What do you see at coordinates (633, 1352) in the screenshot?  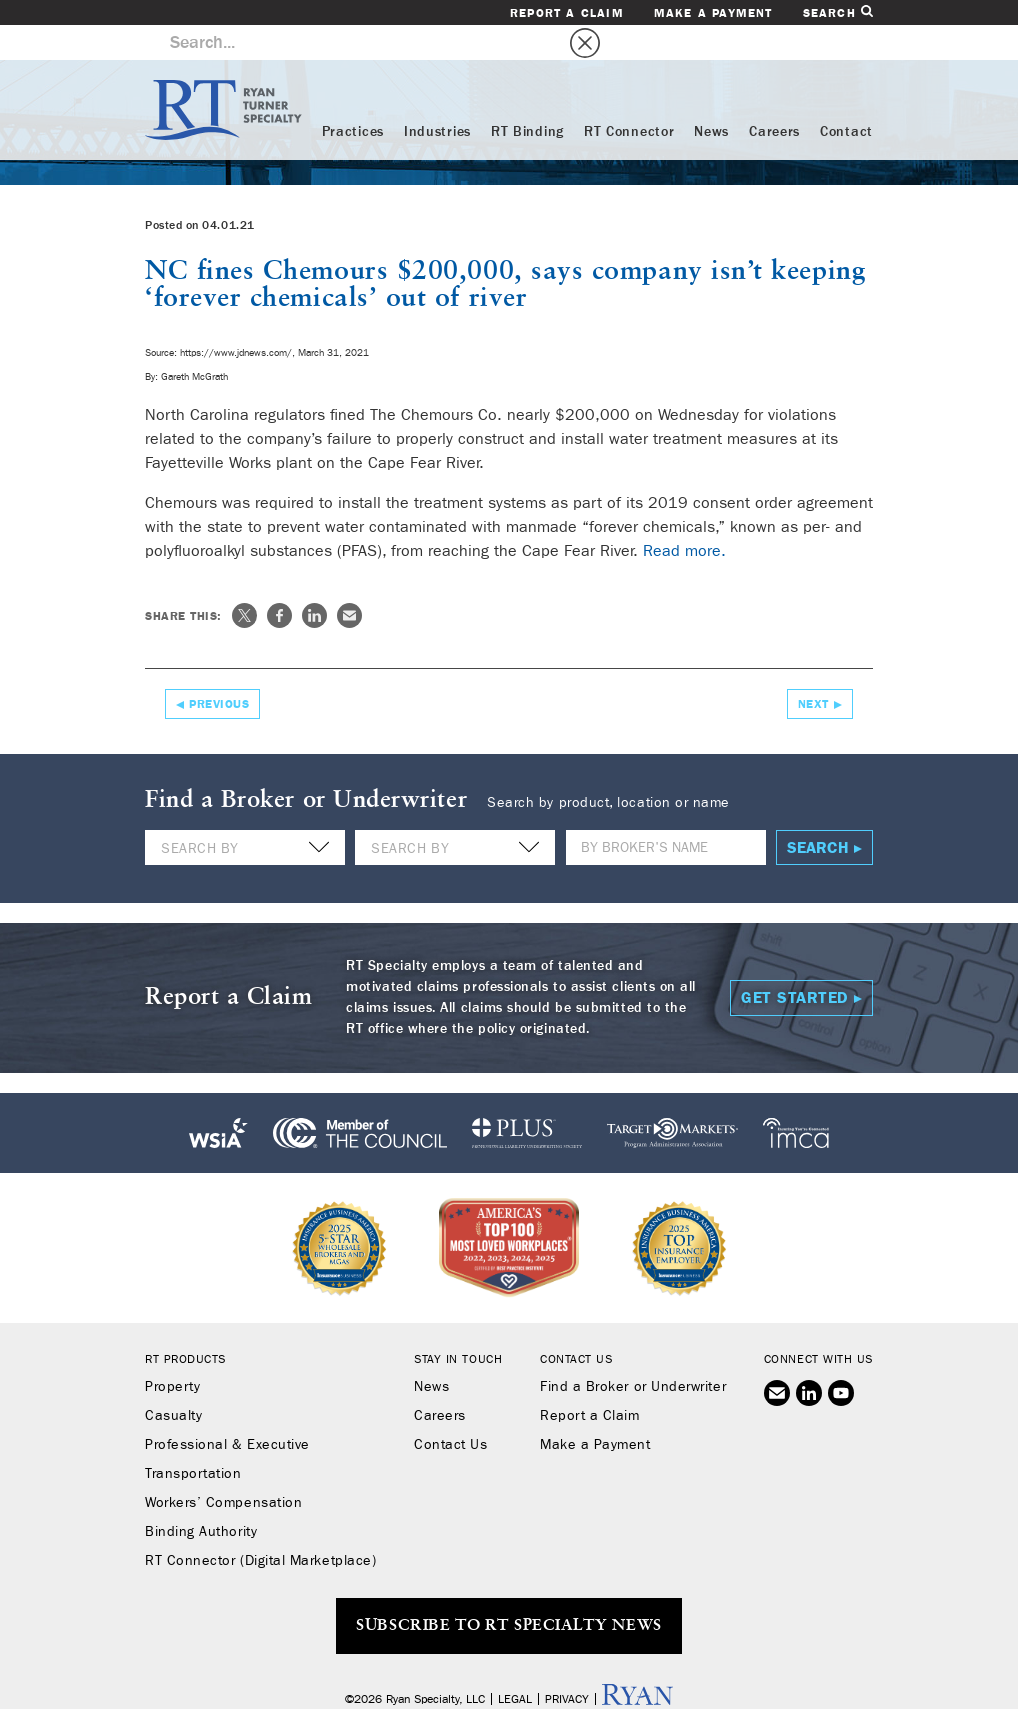 I see `Find a Broker or Underwriter` at bounding box center [633, 1352].